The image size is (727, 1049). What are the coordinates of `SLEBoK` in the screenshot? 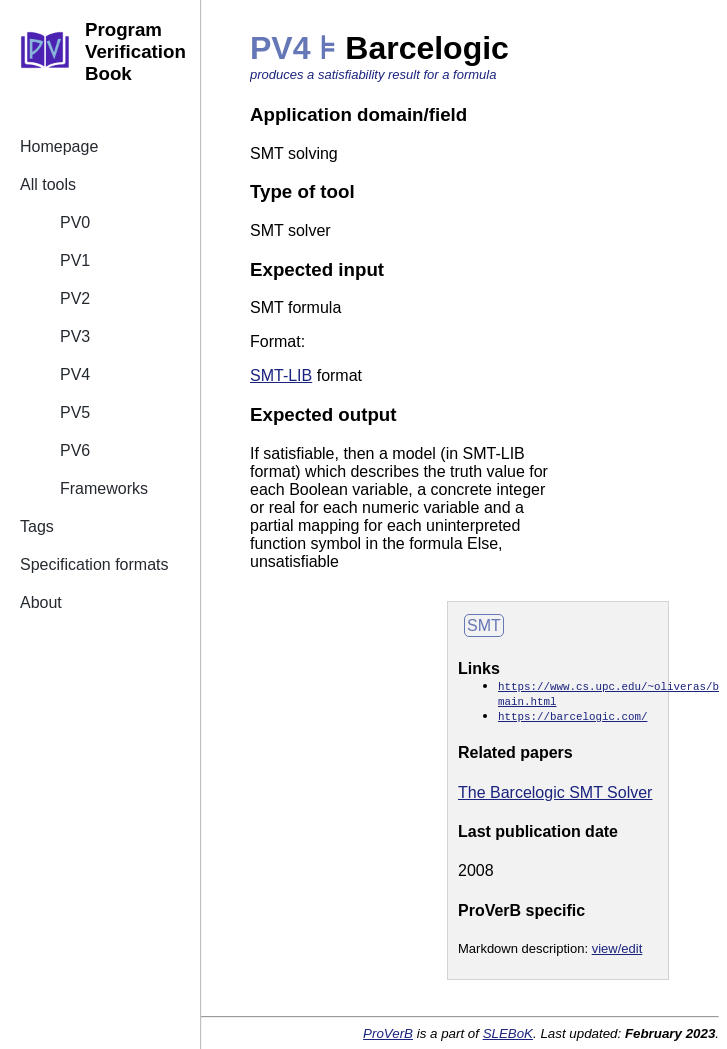 It's located at (508, 1033).